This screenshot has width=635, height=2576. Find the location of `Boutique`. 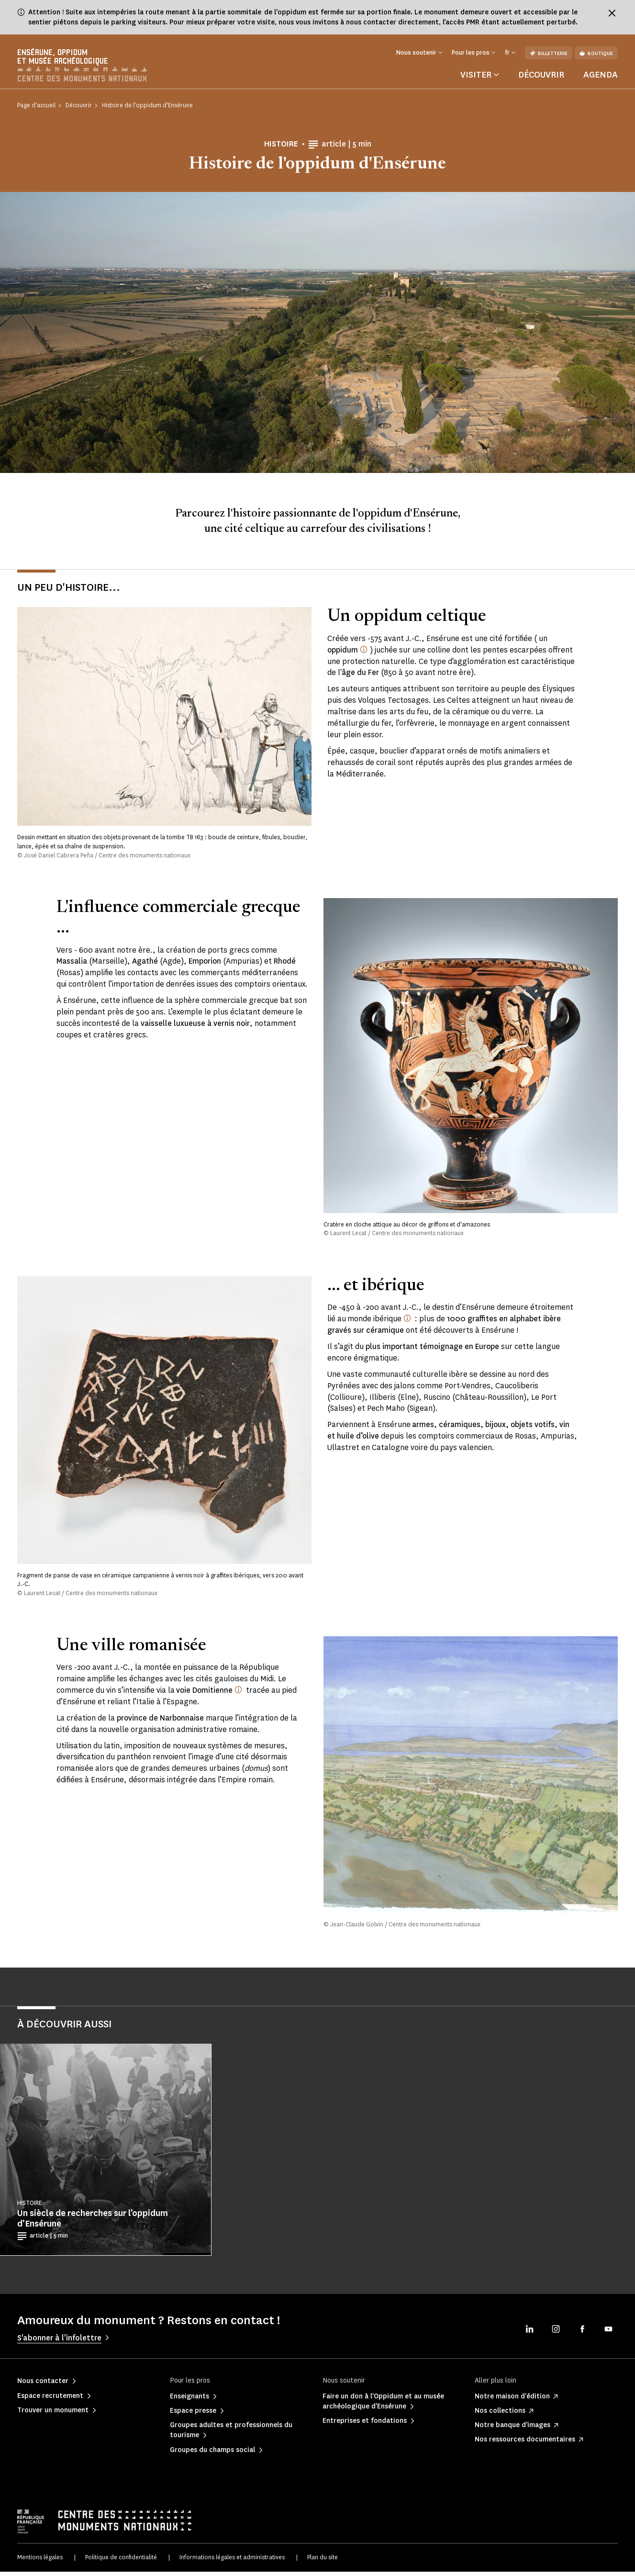

Boutique is located at coordinates (596, 53).